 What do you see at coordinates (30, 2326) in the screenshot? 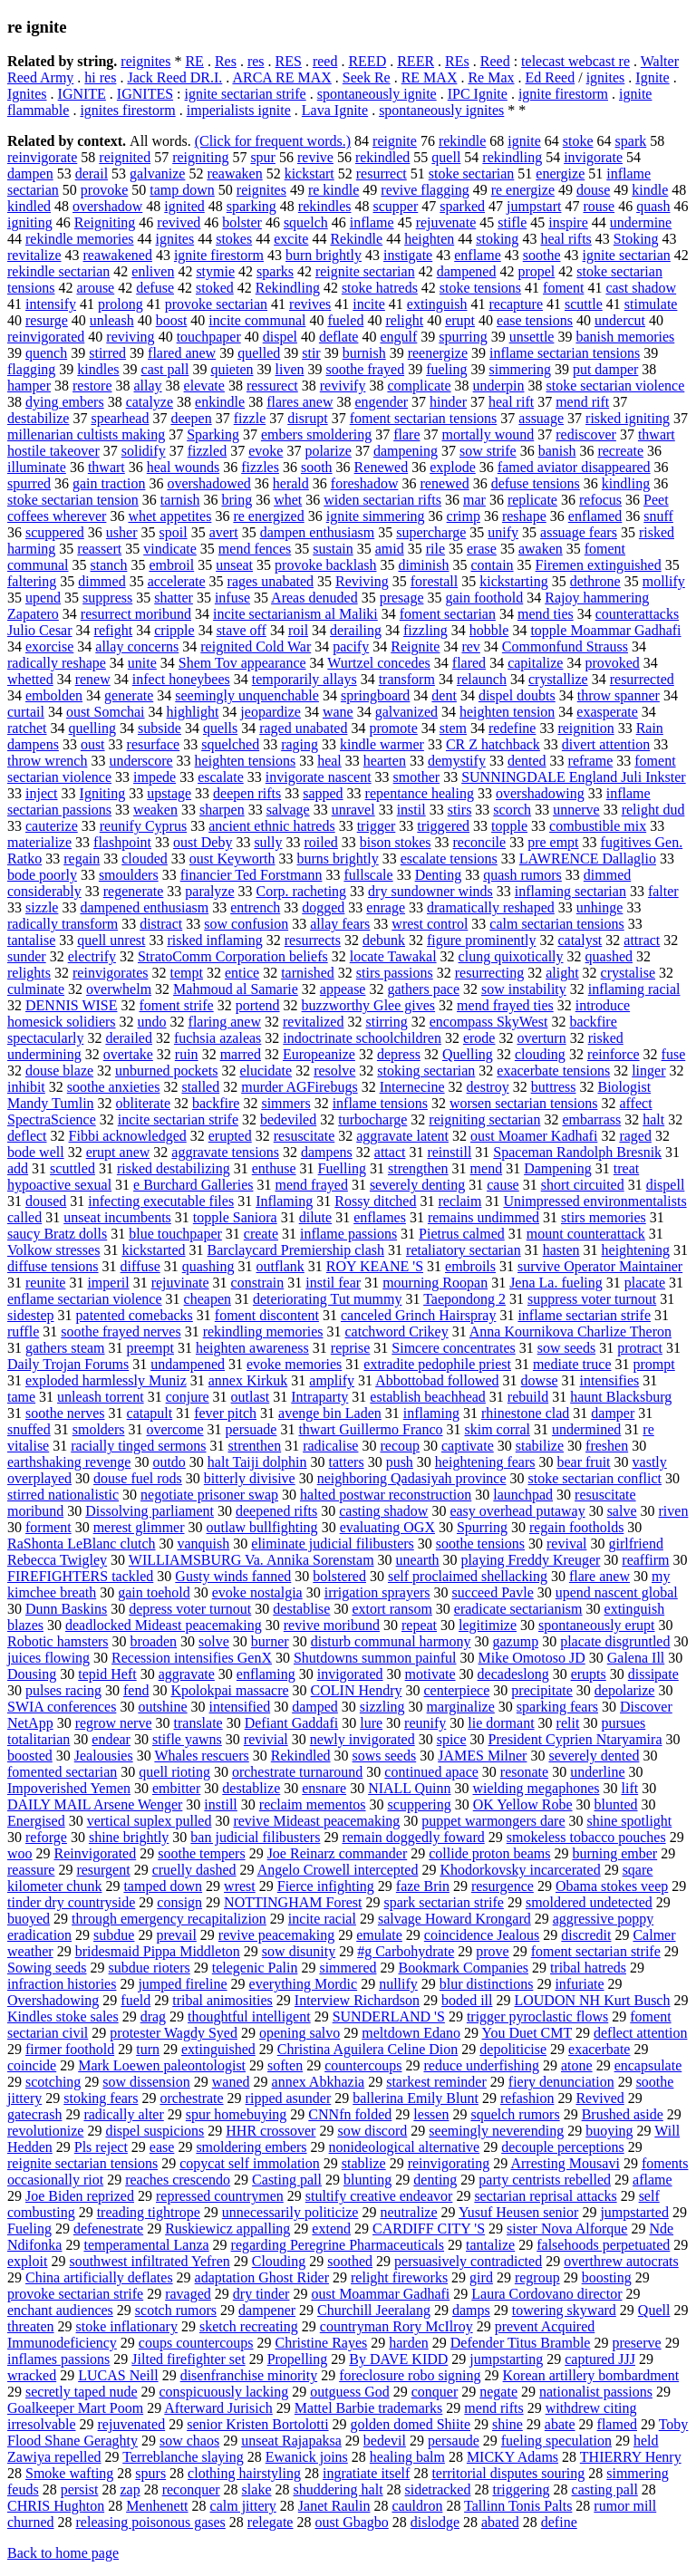
I see `threaten` at bounding box center [30, 2326].